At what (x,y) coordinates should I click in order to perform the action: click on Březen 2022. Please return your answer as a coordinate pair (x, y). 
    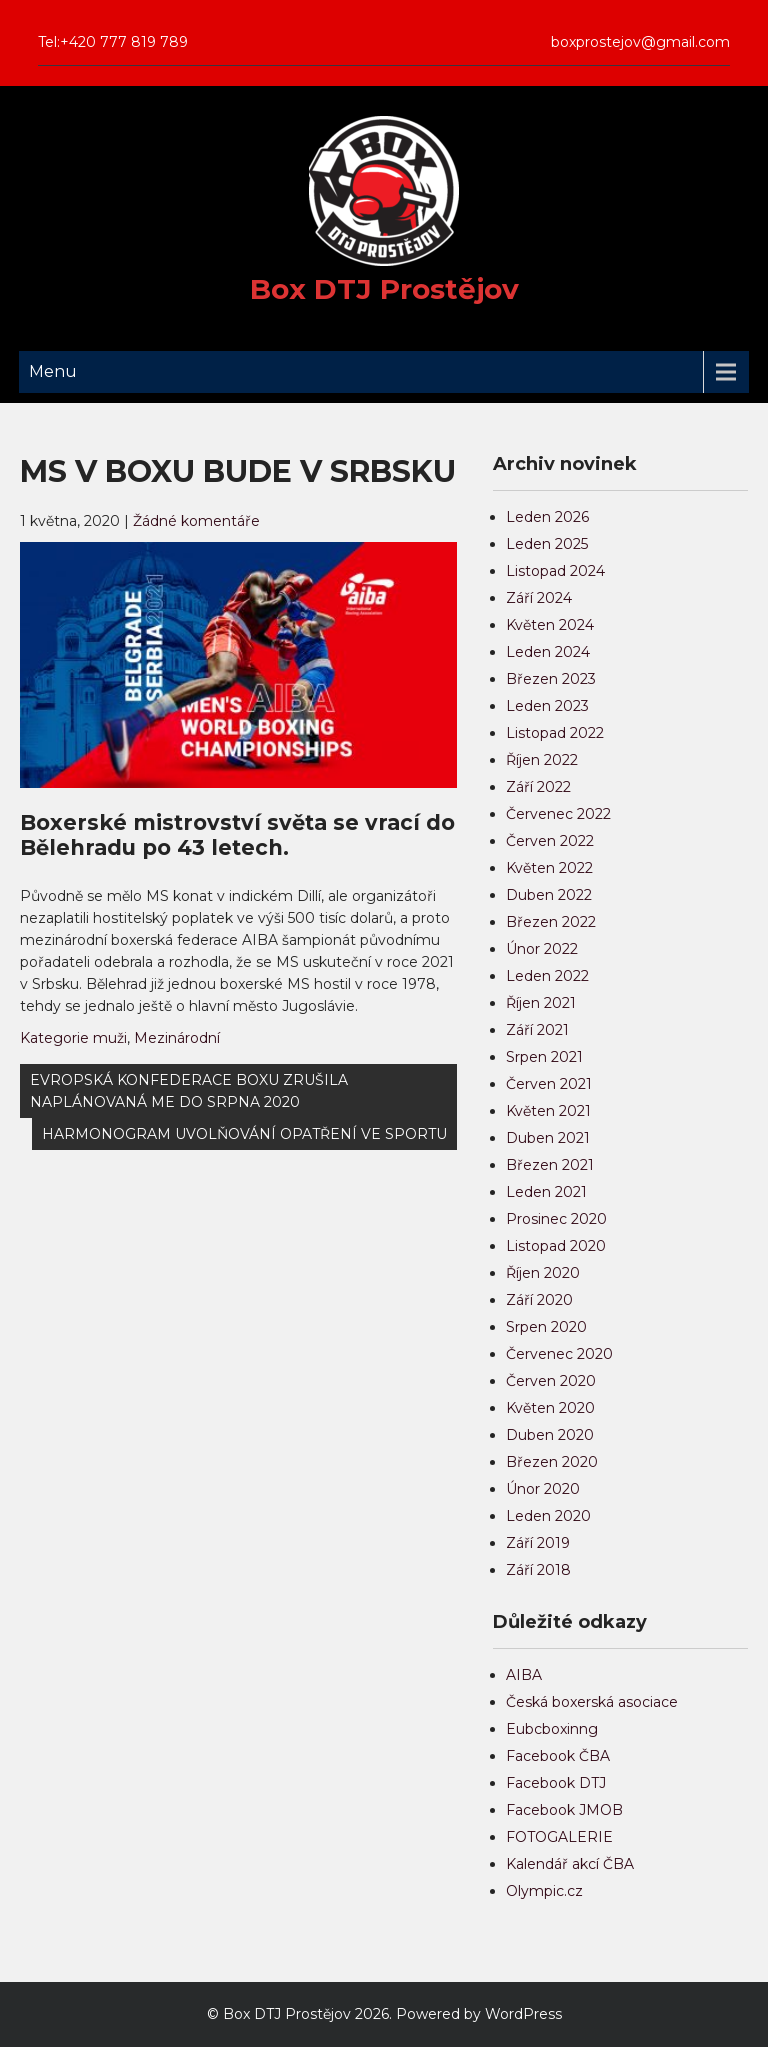
    Looking at the image, I should click on (551, 922).